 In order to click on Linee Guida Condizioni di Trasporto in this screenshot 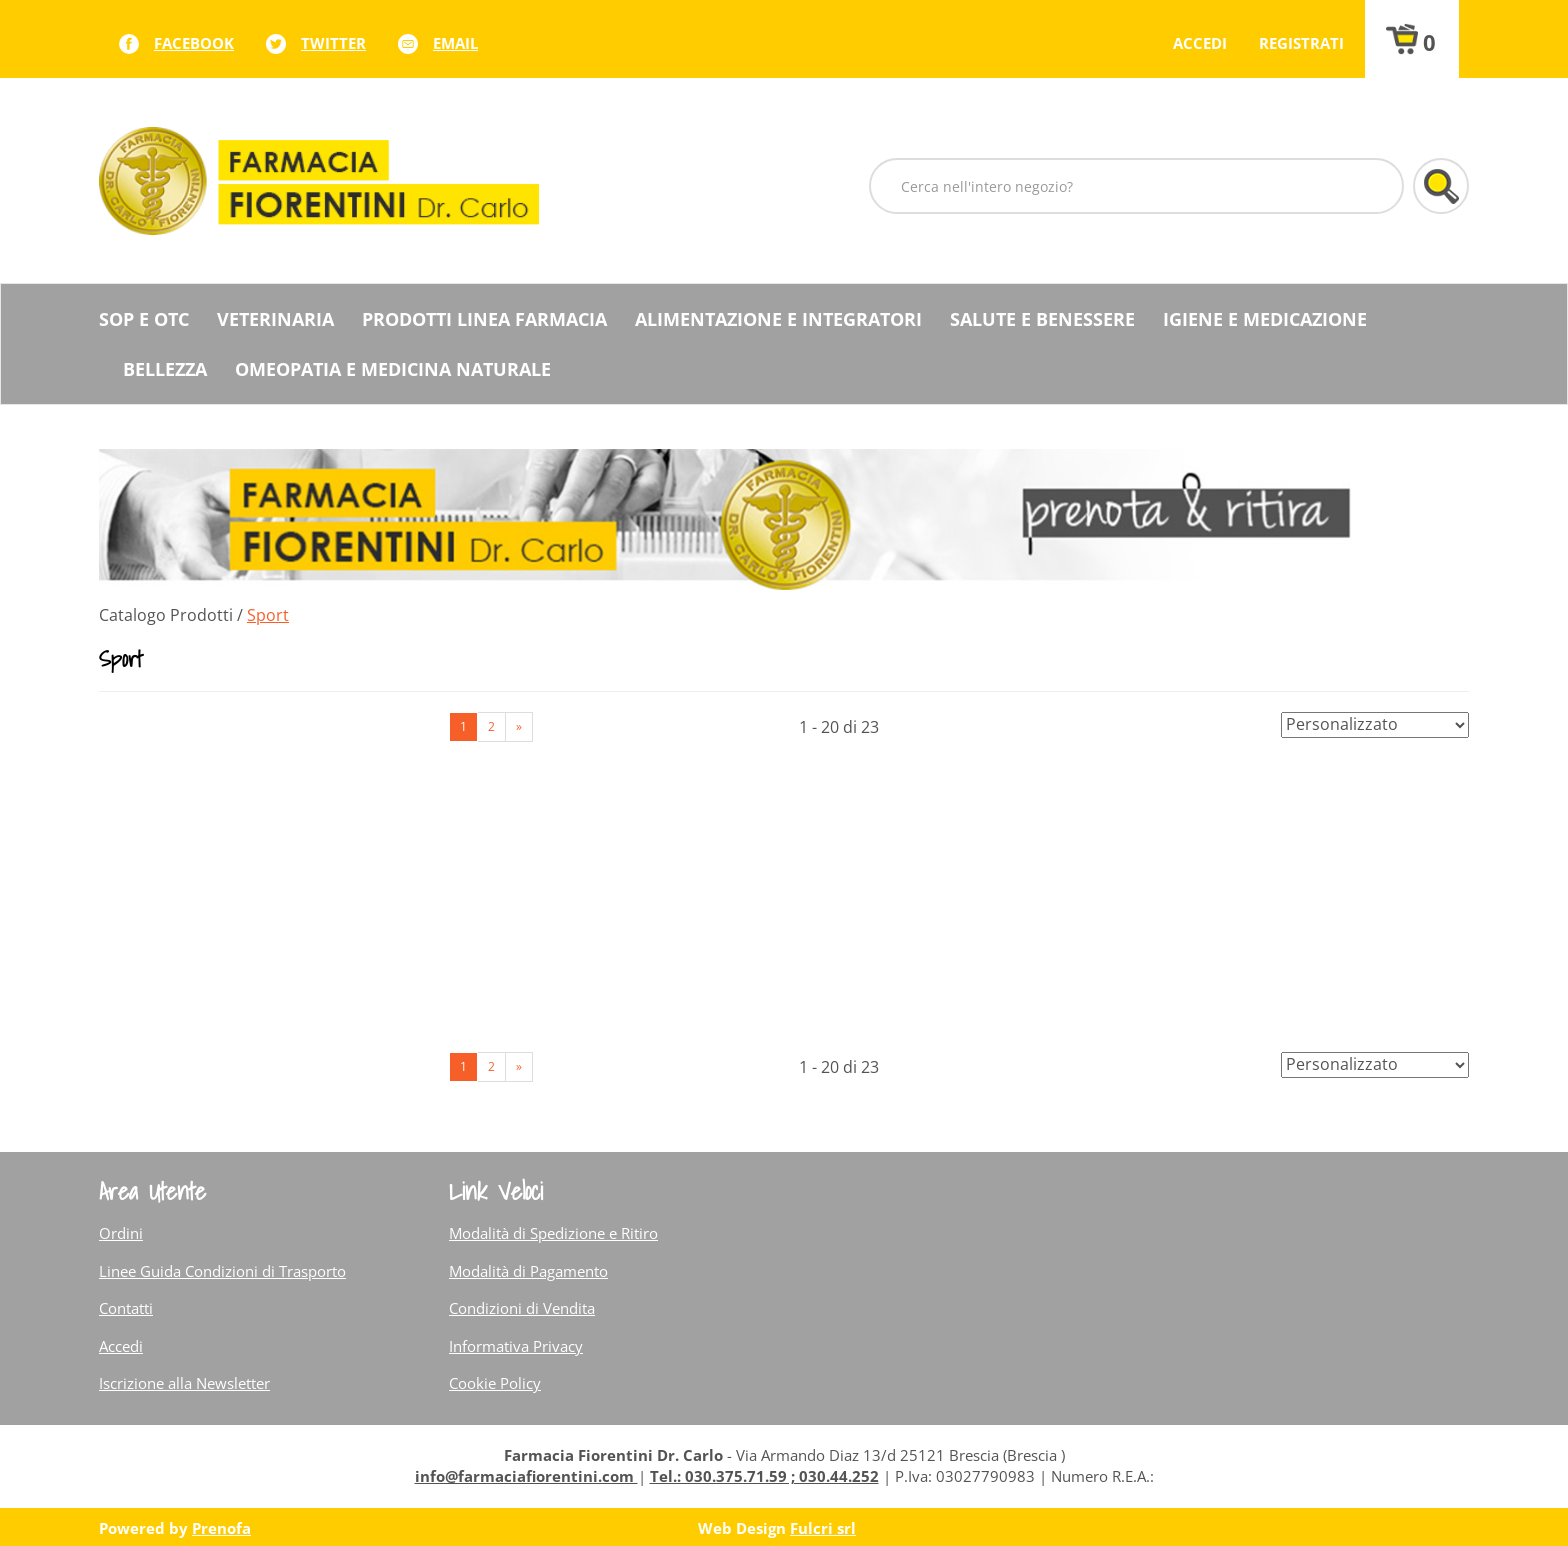, I will do `click(222, 1271)`.